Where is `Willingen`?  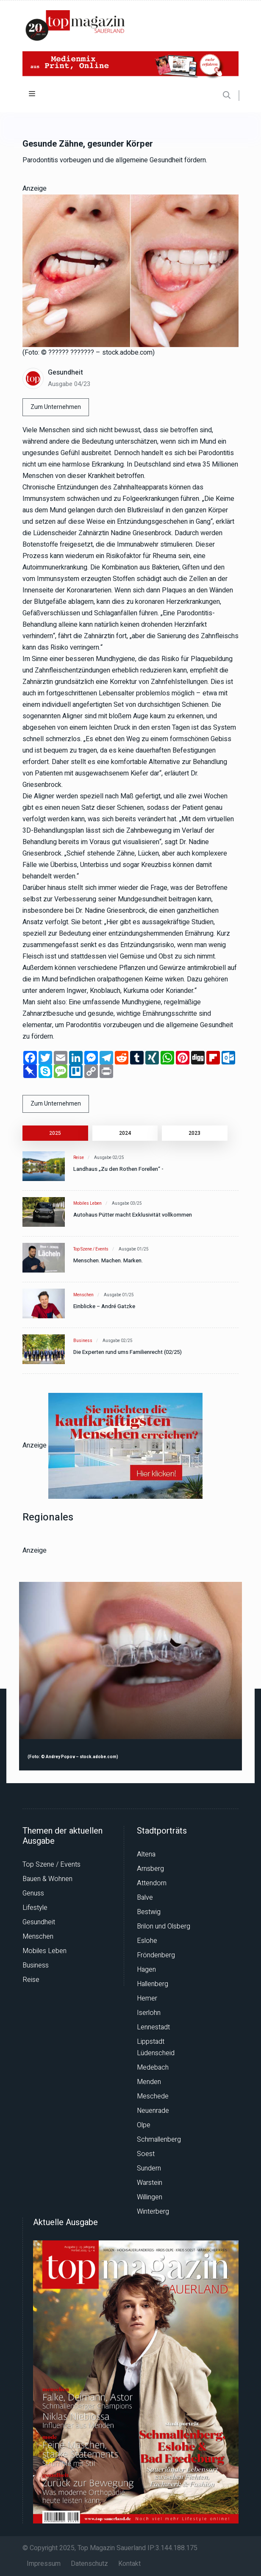 Willingen is located at coordinates (149, 2197).